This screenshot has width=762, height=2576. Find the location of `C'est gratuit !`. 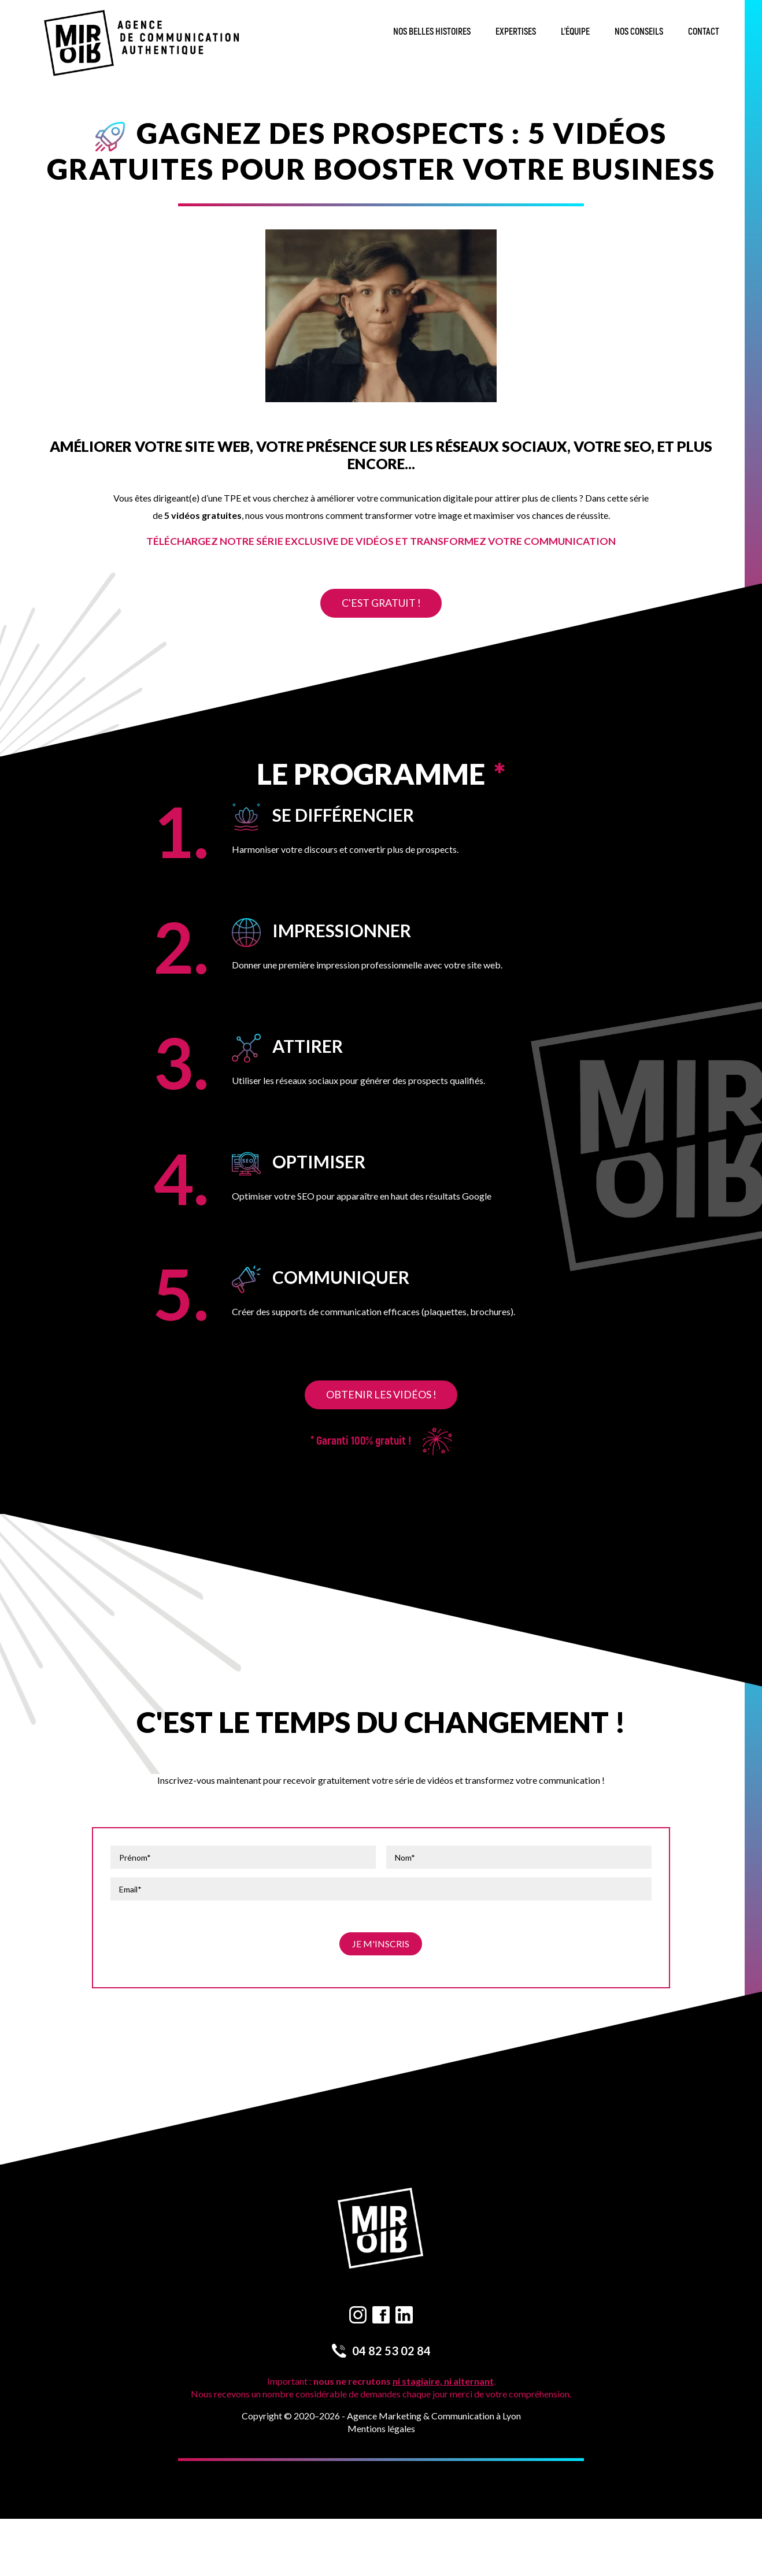

C'est gratuit ! is located at coordinates (381, 602).